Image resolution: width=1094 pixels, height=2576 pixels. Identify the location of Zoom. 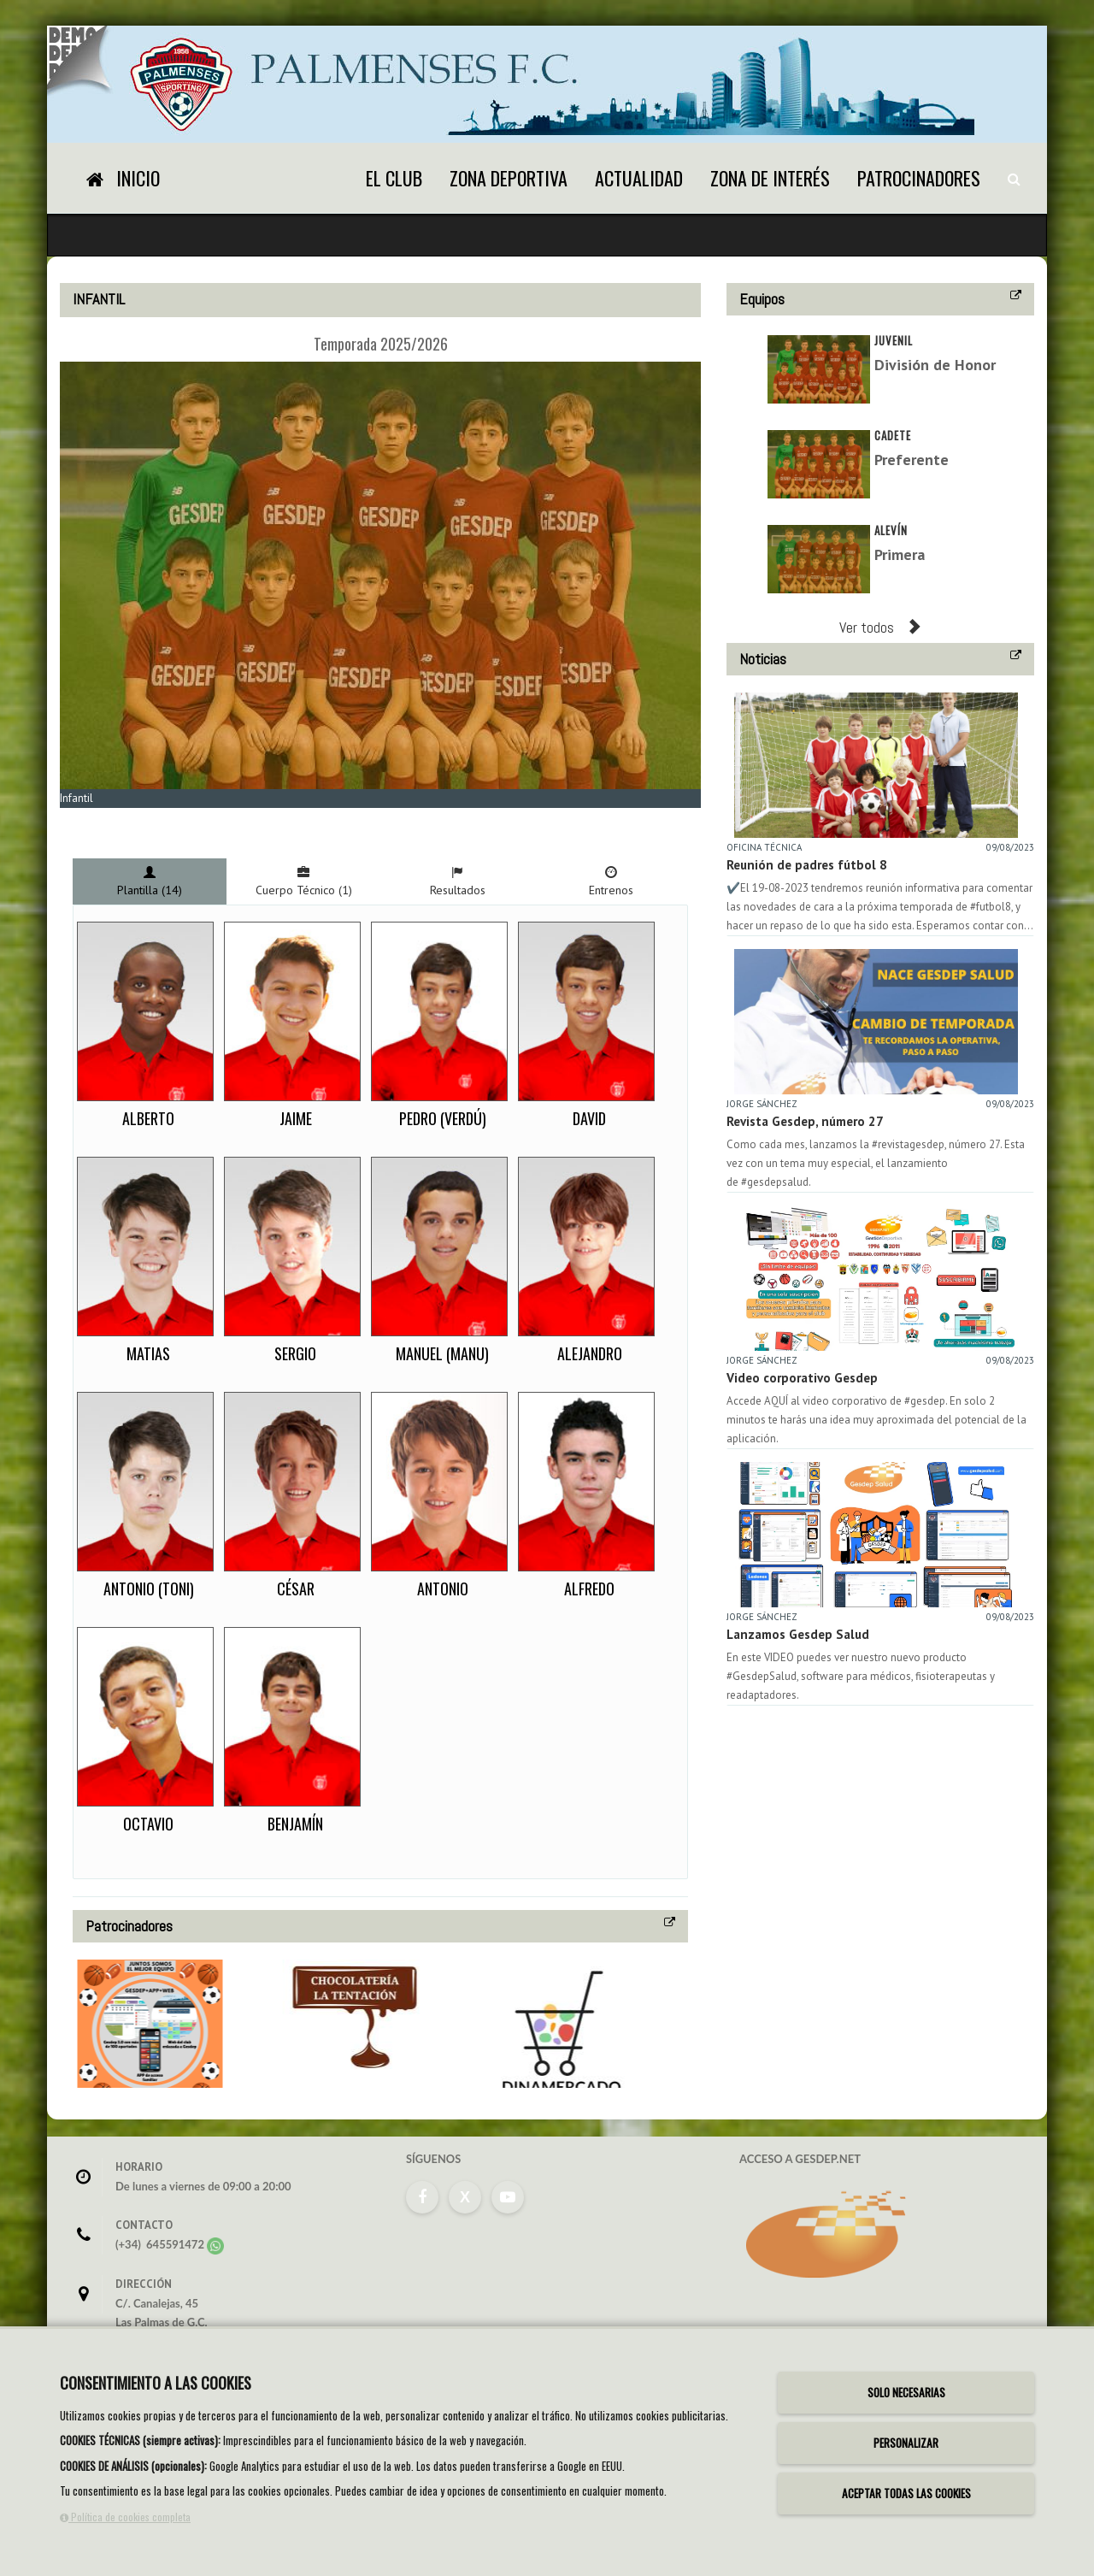
(85, 817).